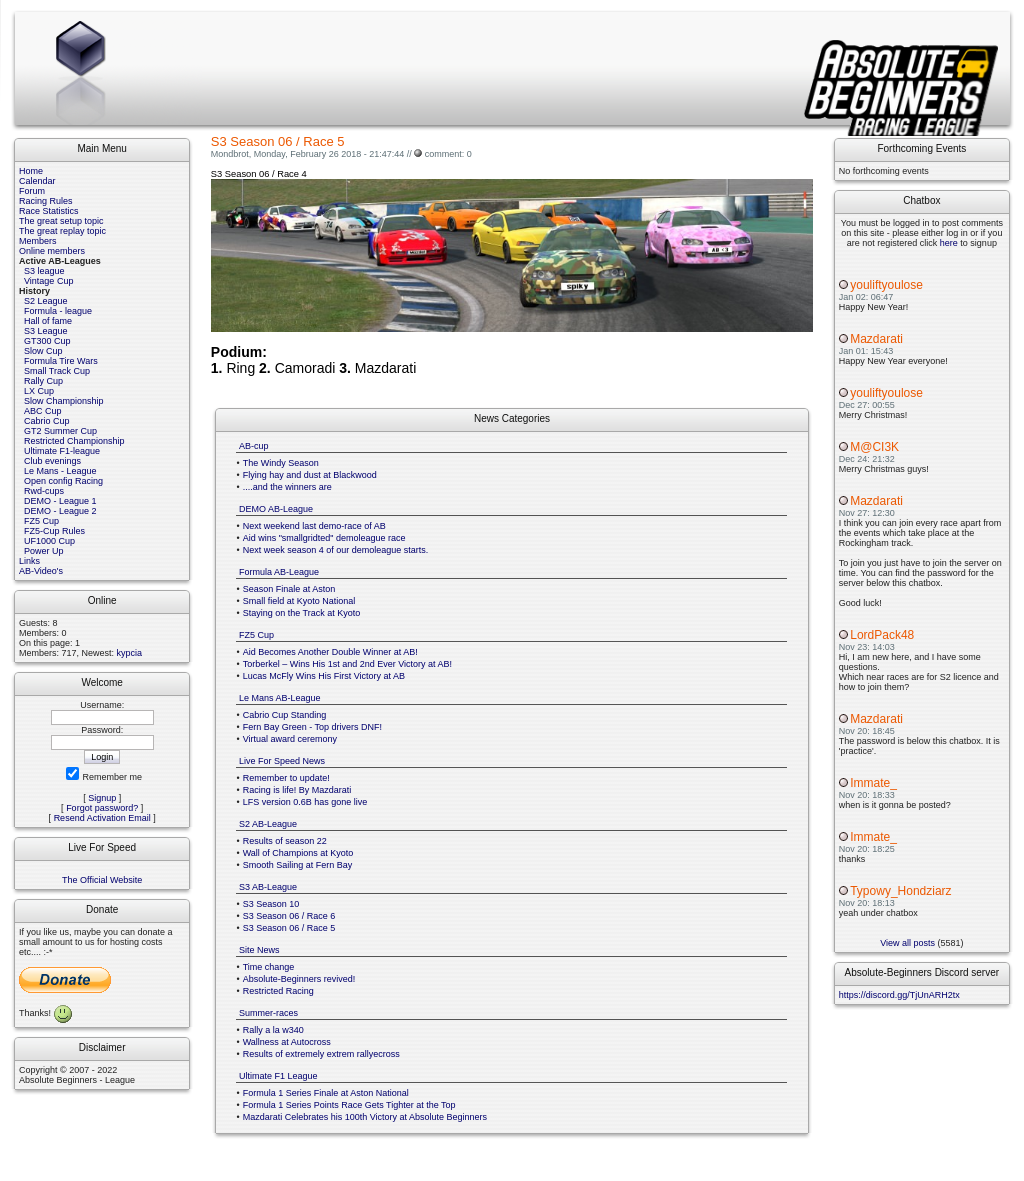 Image resolution: width=1024 pixels, height=1181 pixels. I want to click on Results of season 22, so click(285, 841).